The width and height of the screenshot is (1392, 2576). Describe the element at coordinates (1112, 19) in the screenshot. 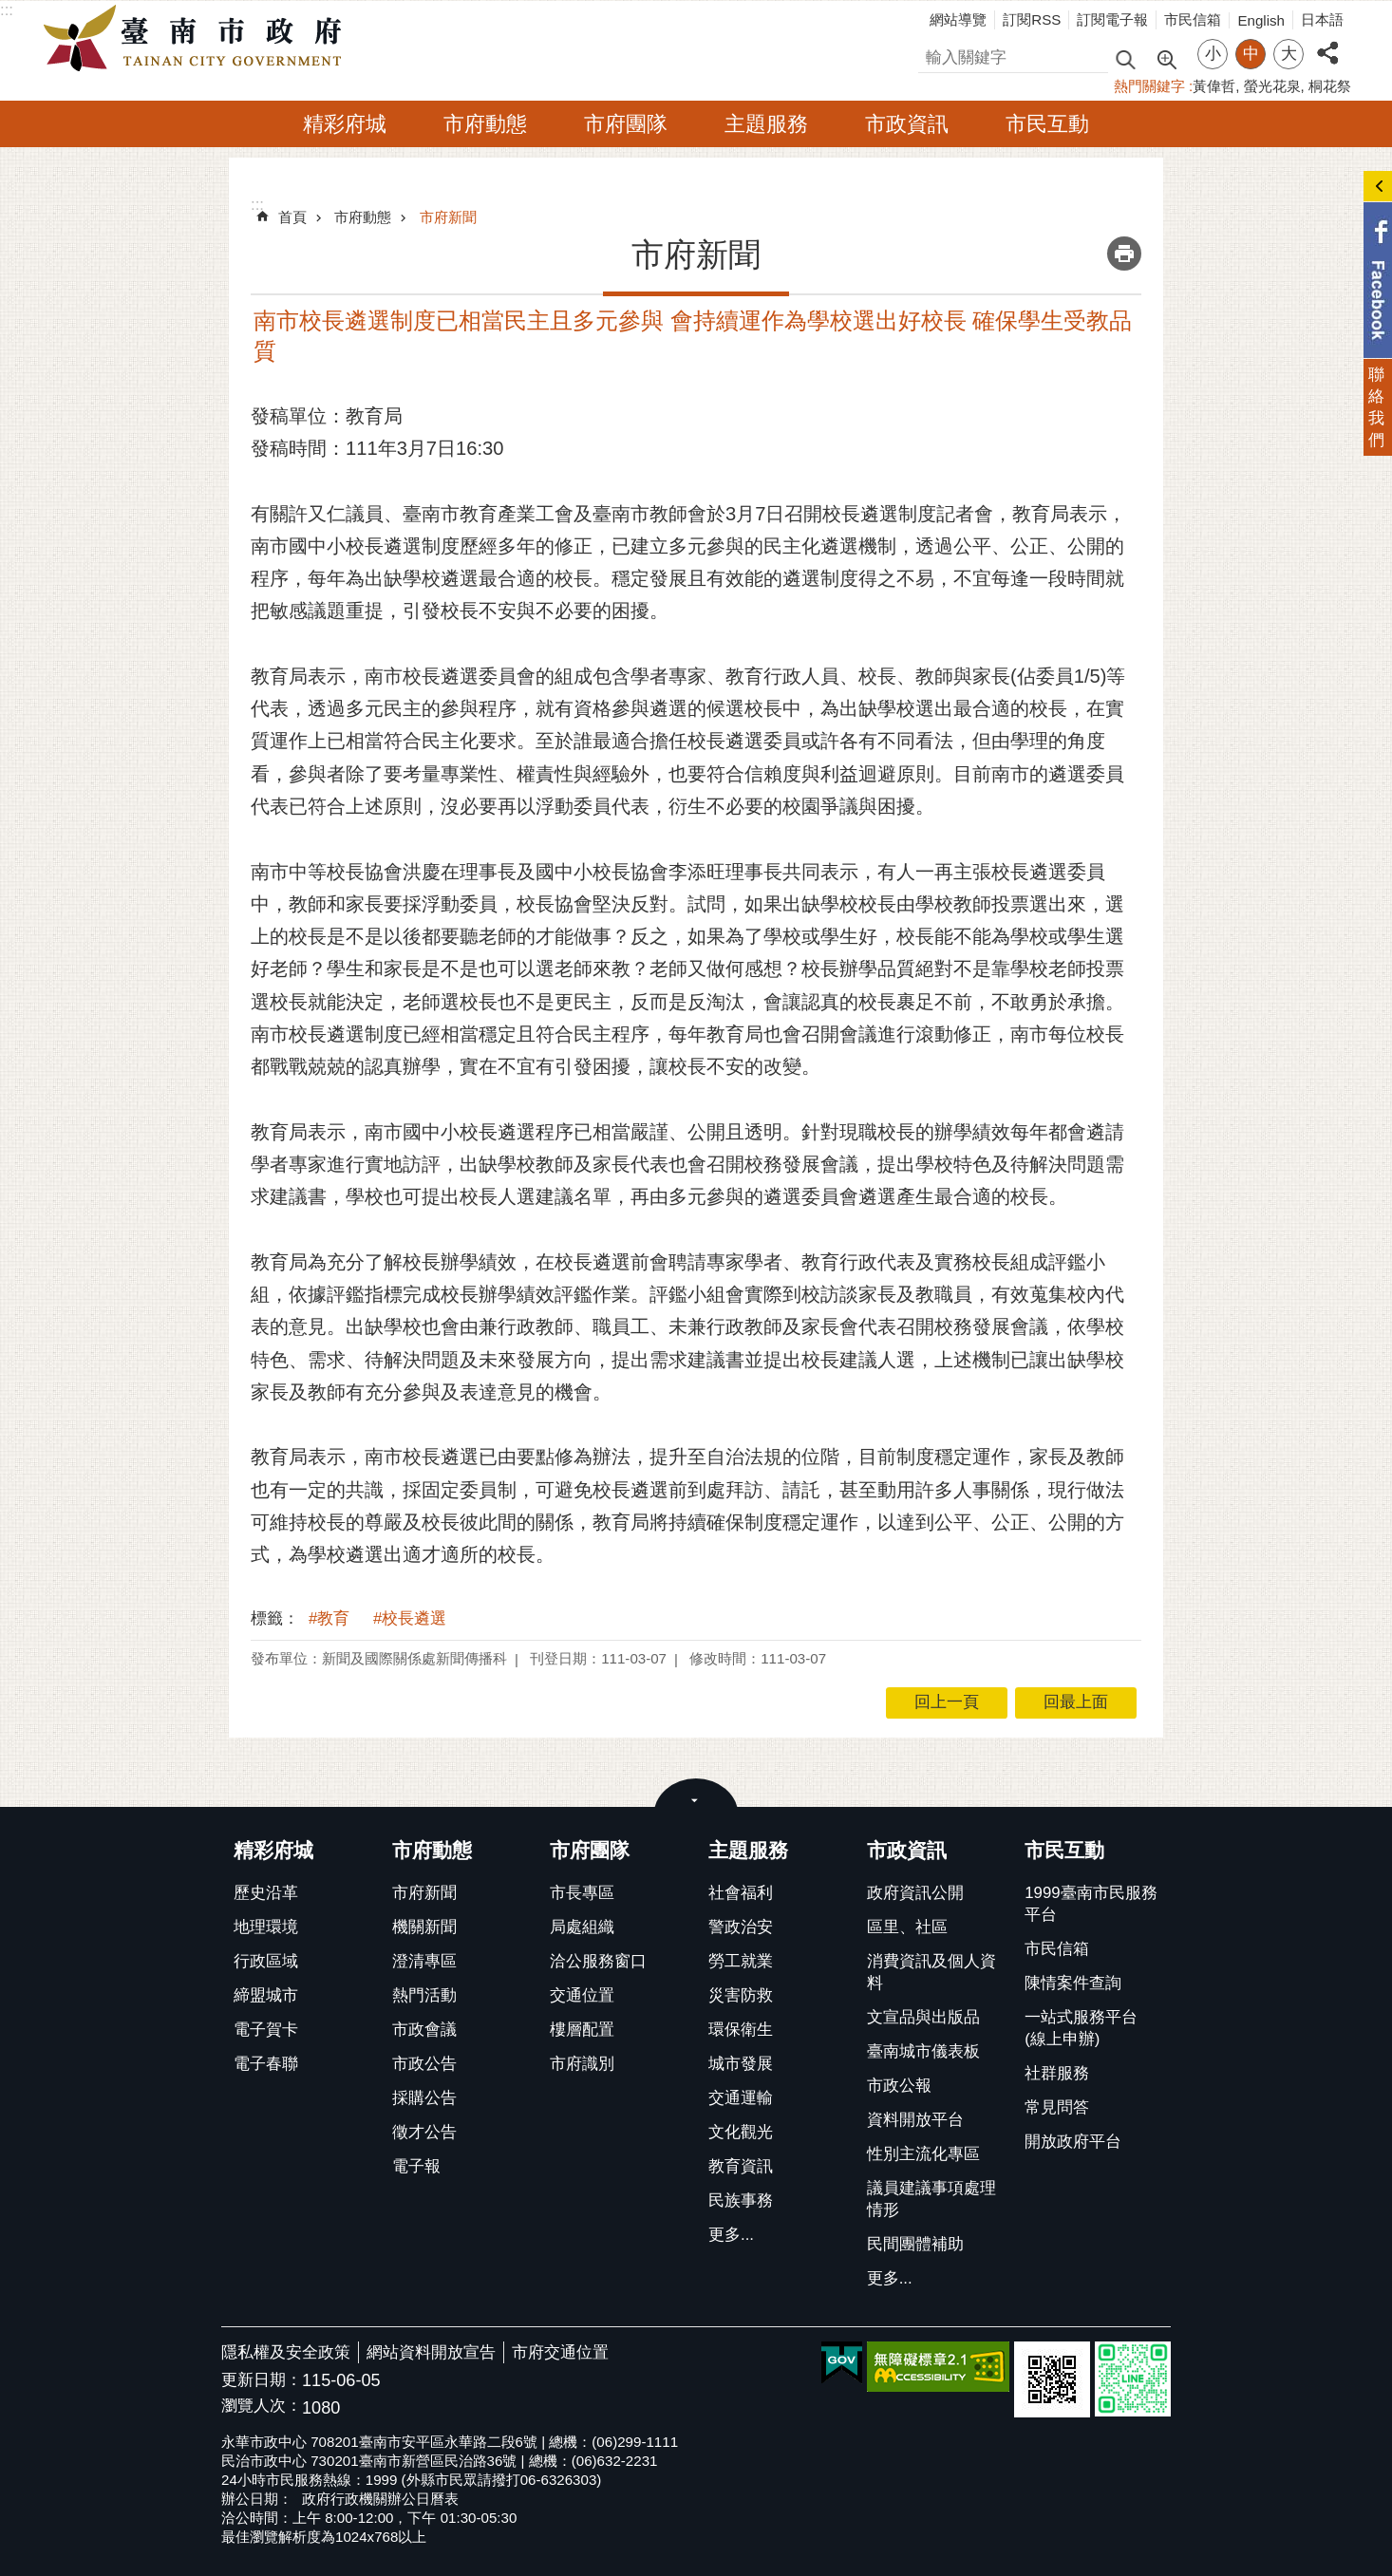

I see `訂閱電子報` at that location.